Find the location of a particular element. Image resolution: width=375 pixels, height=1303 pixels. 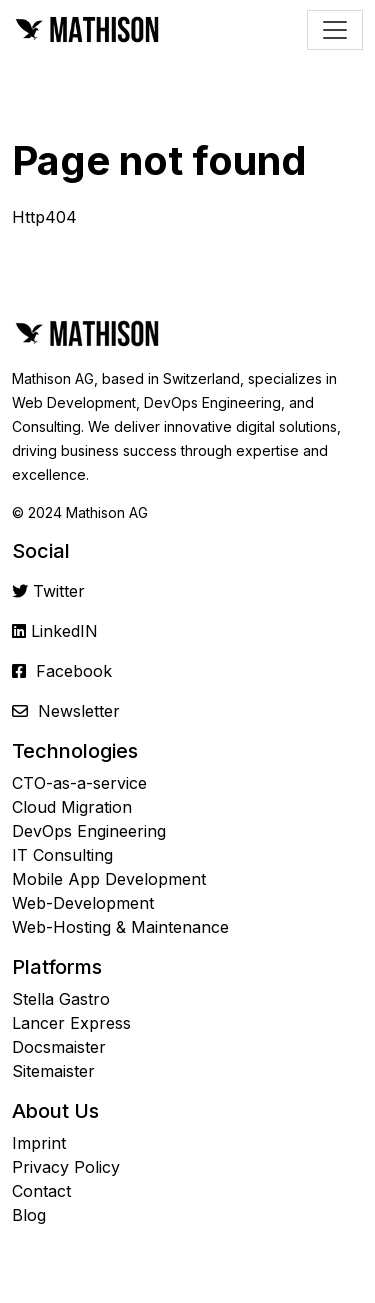

Mobile App Development is located at coordinates (109, 879).